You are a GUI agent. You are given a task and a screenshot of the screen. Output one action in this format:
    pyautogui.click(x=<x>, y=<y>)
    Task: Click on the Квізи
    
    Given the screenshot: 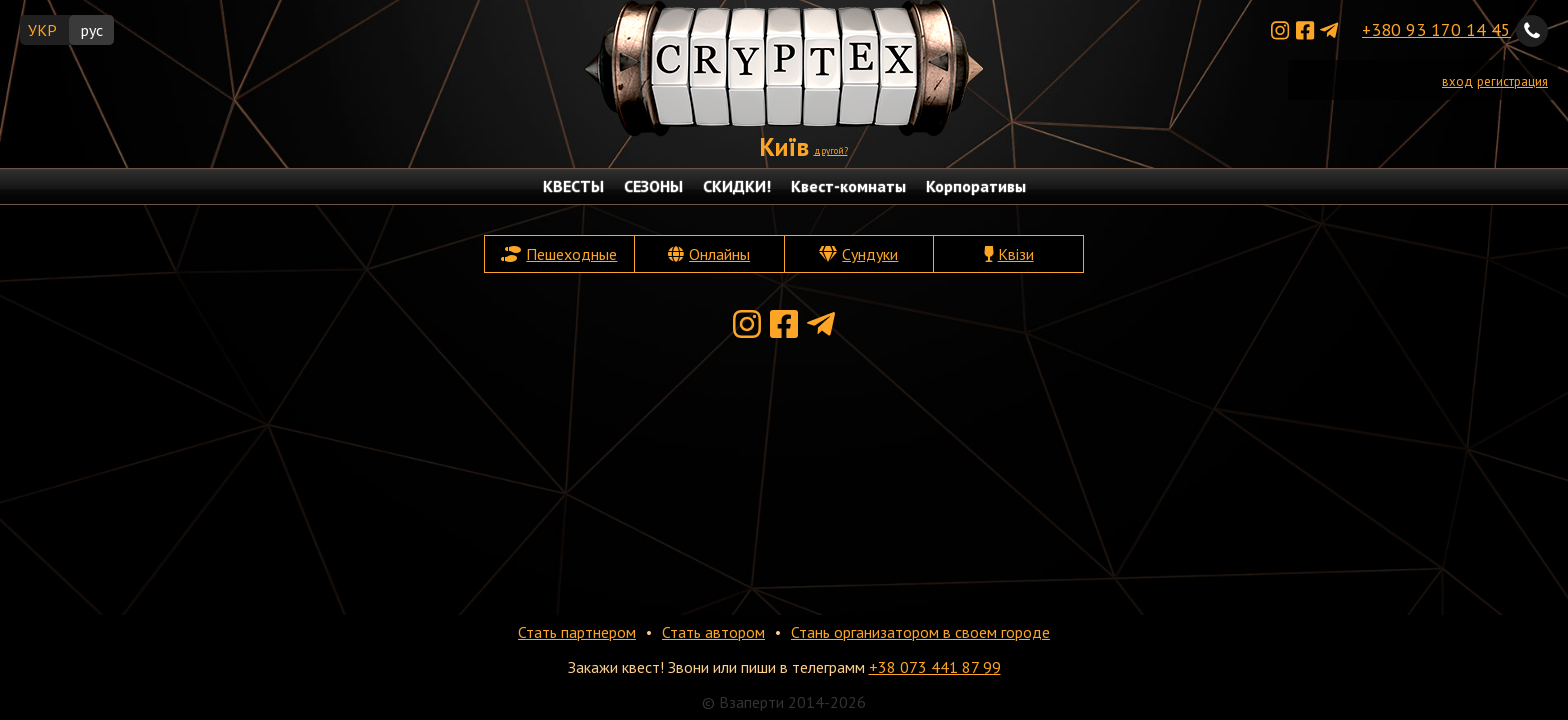 What is the action you would take?
    pyautogui.click(x=1016, y=254)
    